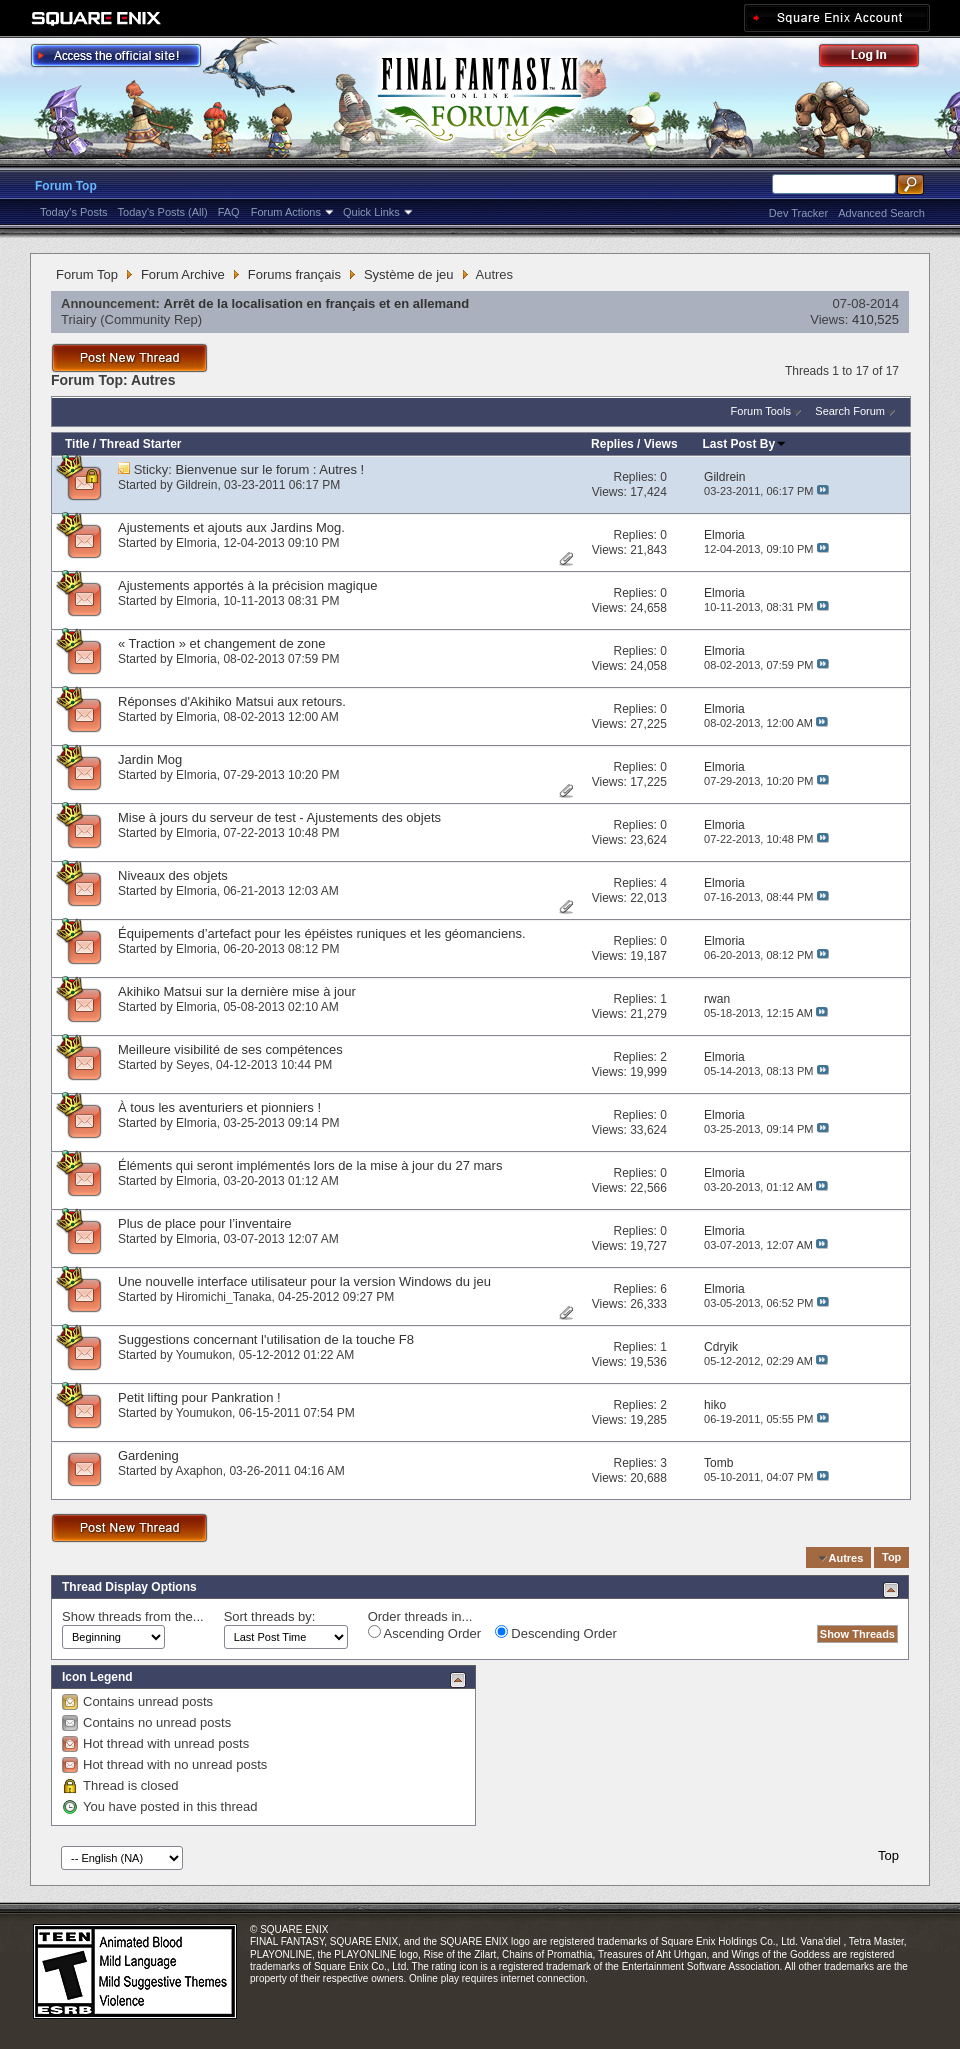 Image resolution: width=960 pixels, height=2049 pixels. Describe the element at coordinates (745, 444) in the screenshot. I see `Last Post By` at that location.